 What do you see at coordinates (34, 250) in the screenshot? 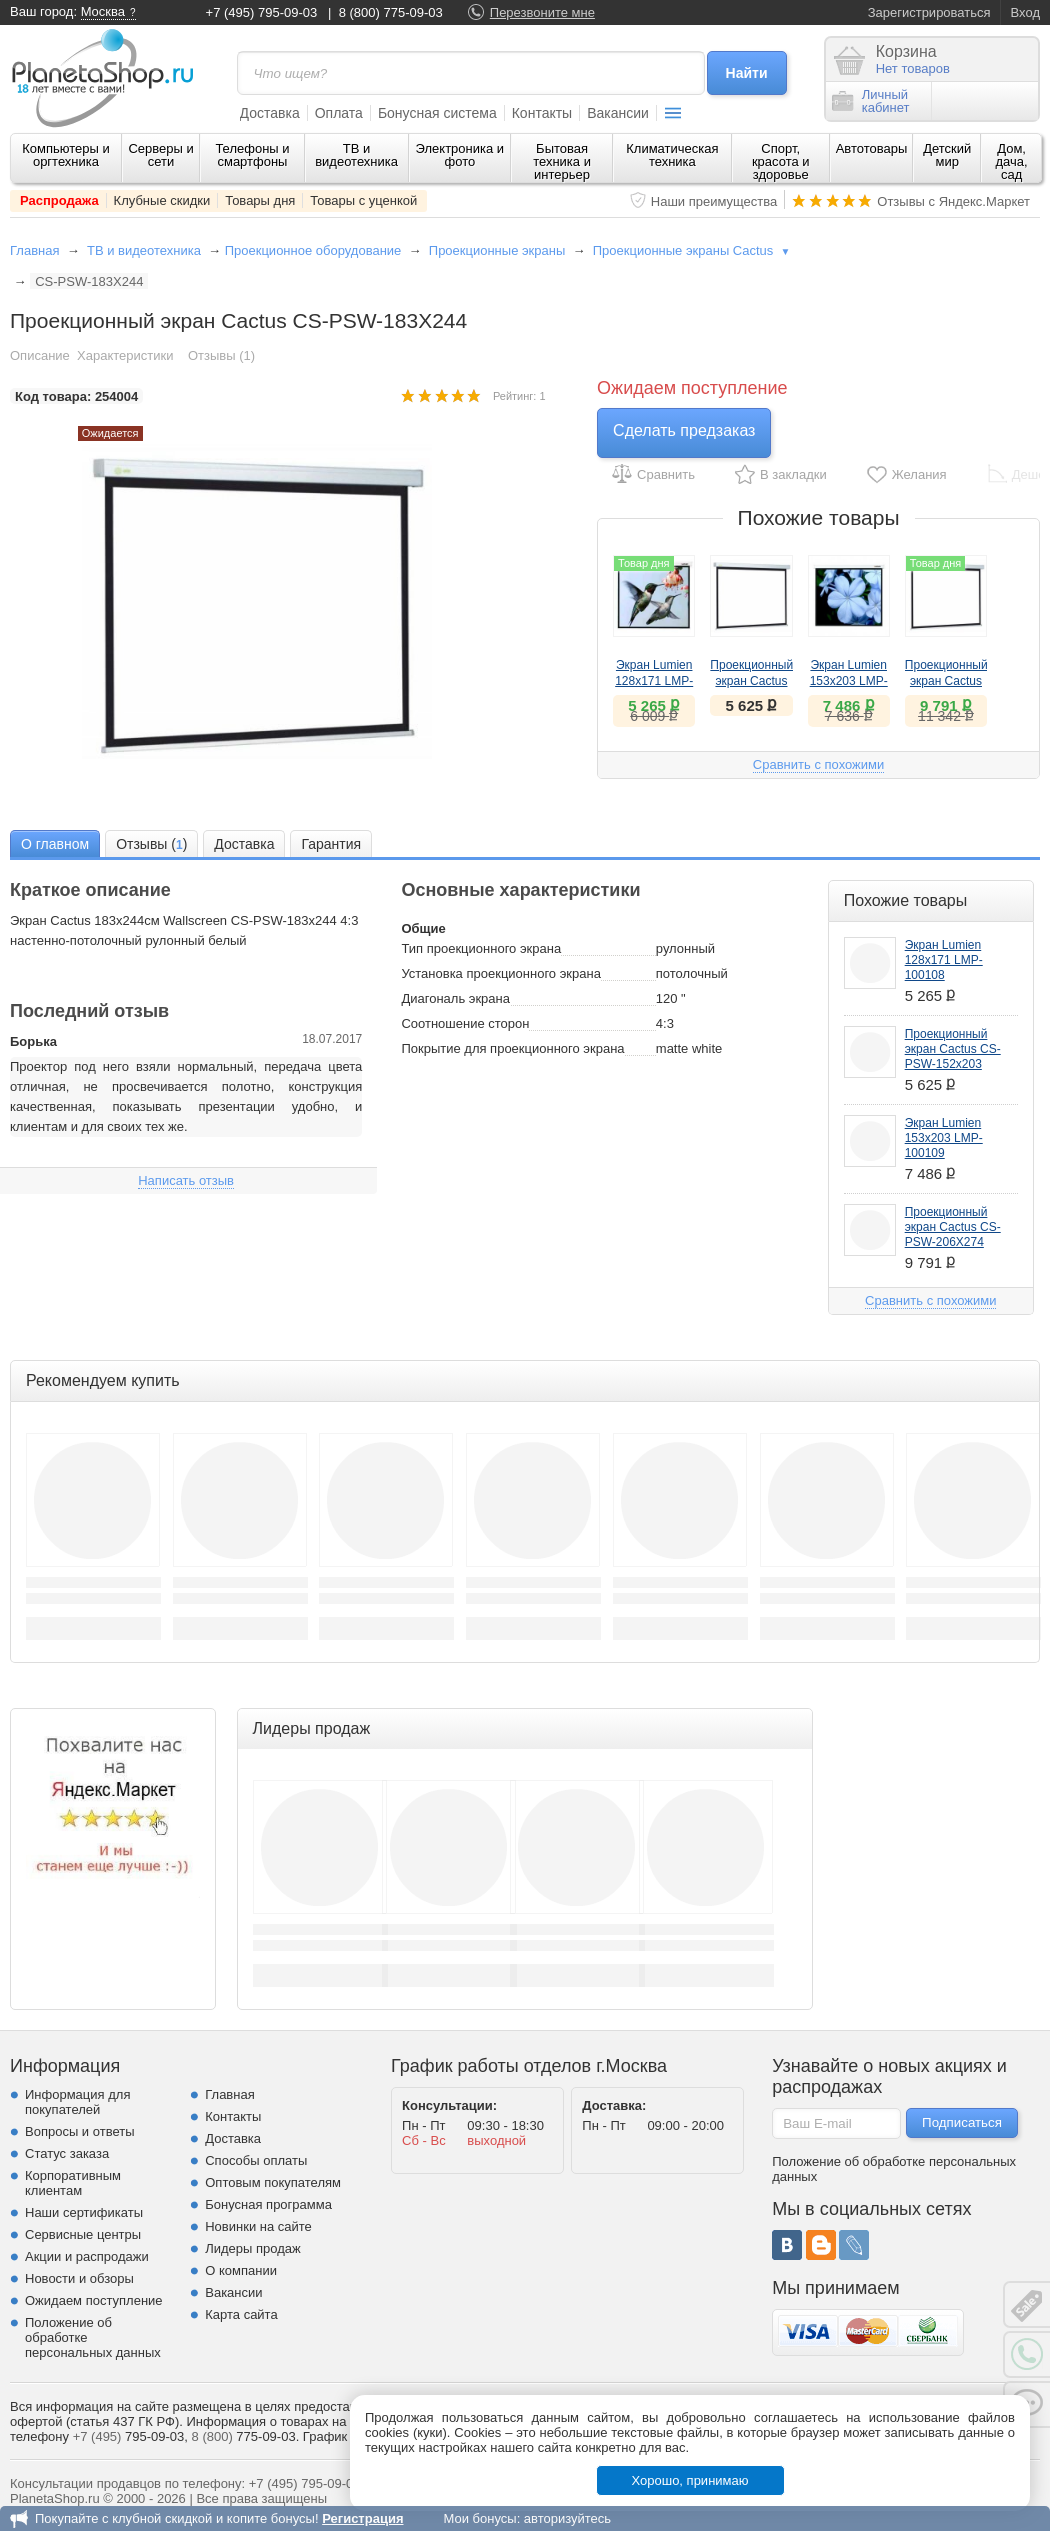
I see `Главная` at bounding box center [34, 250].